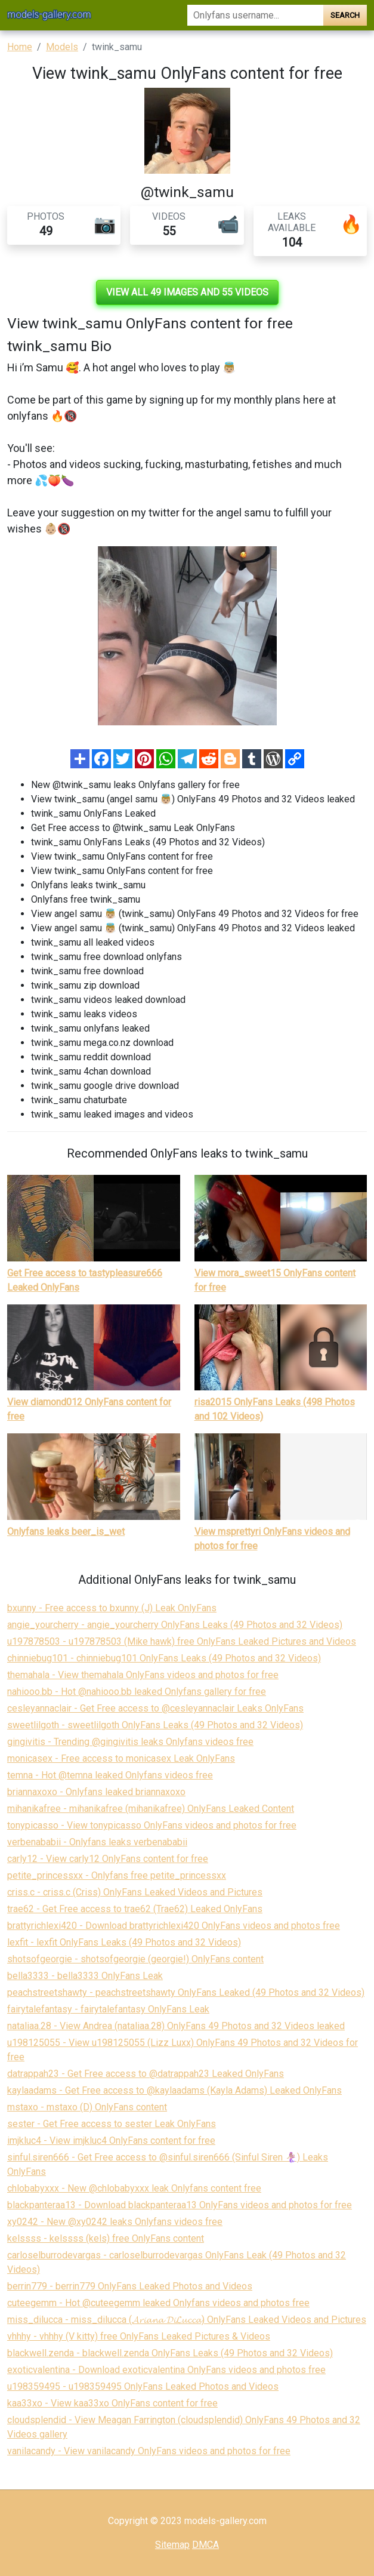 This screenshot has height=2576, width=374. What do you see at coordinates (96, 1792) in the screenshot?
I see `briannaxoxo - Onlyfans leaked briannaxoxo` at bounding box center [96, 1792].